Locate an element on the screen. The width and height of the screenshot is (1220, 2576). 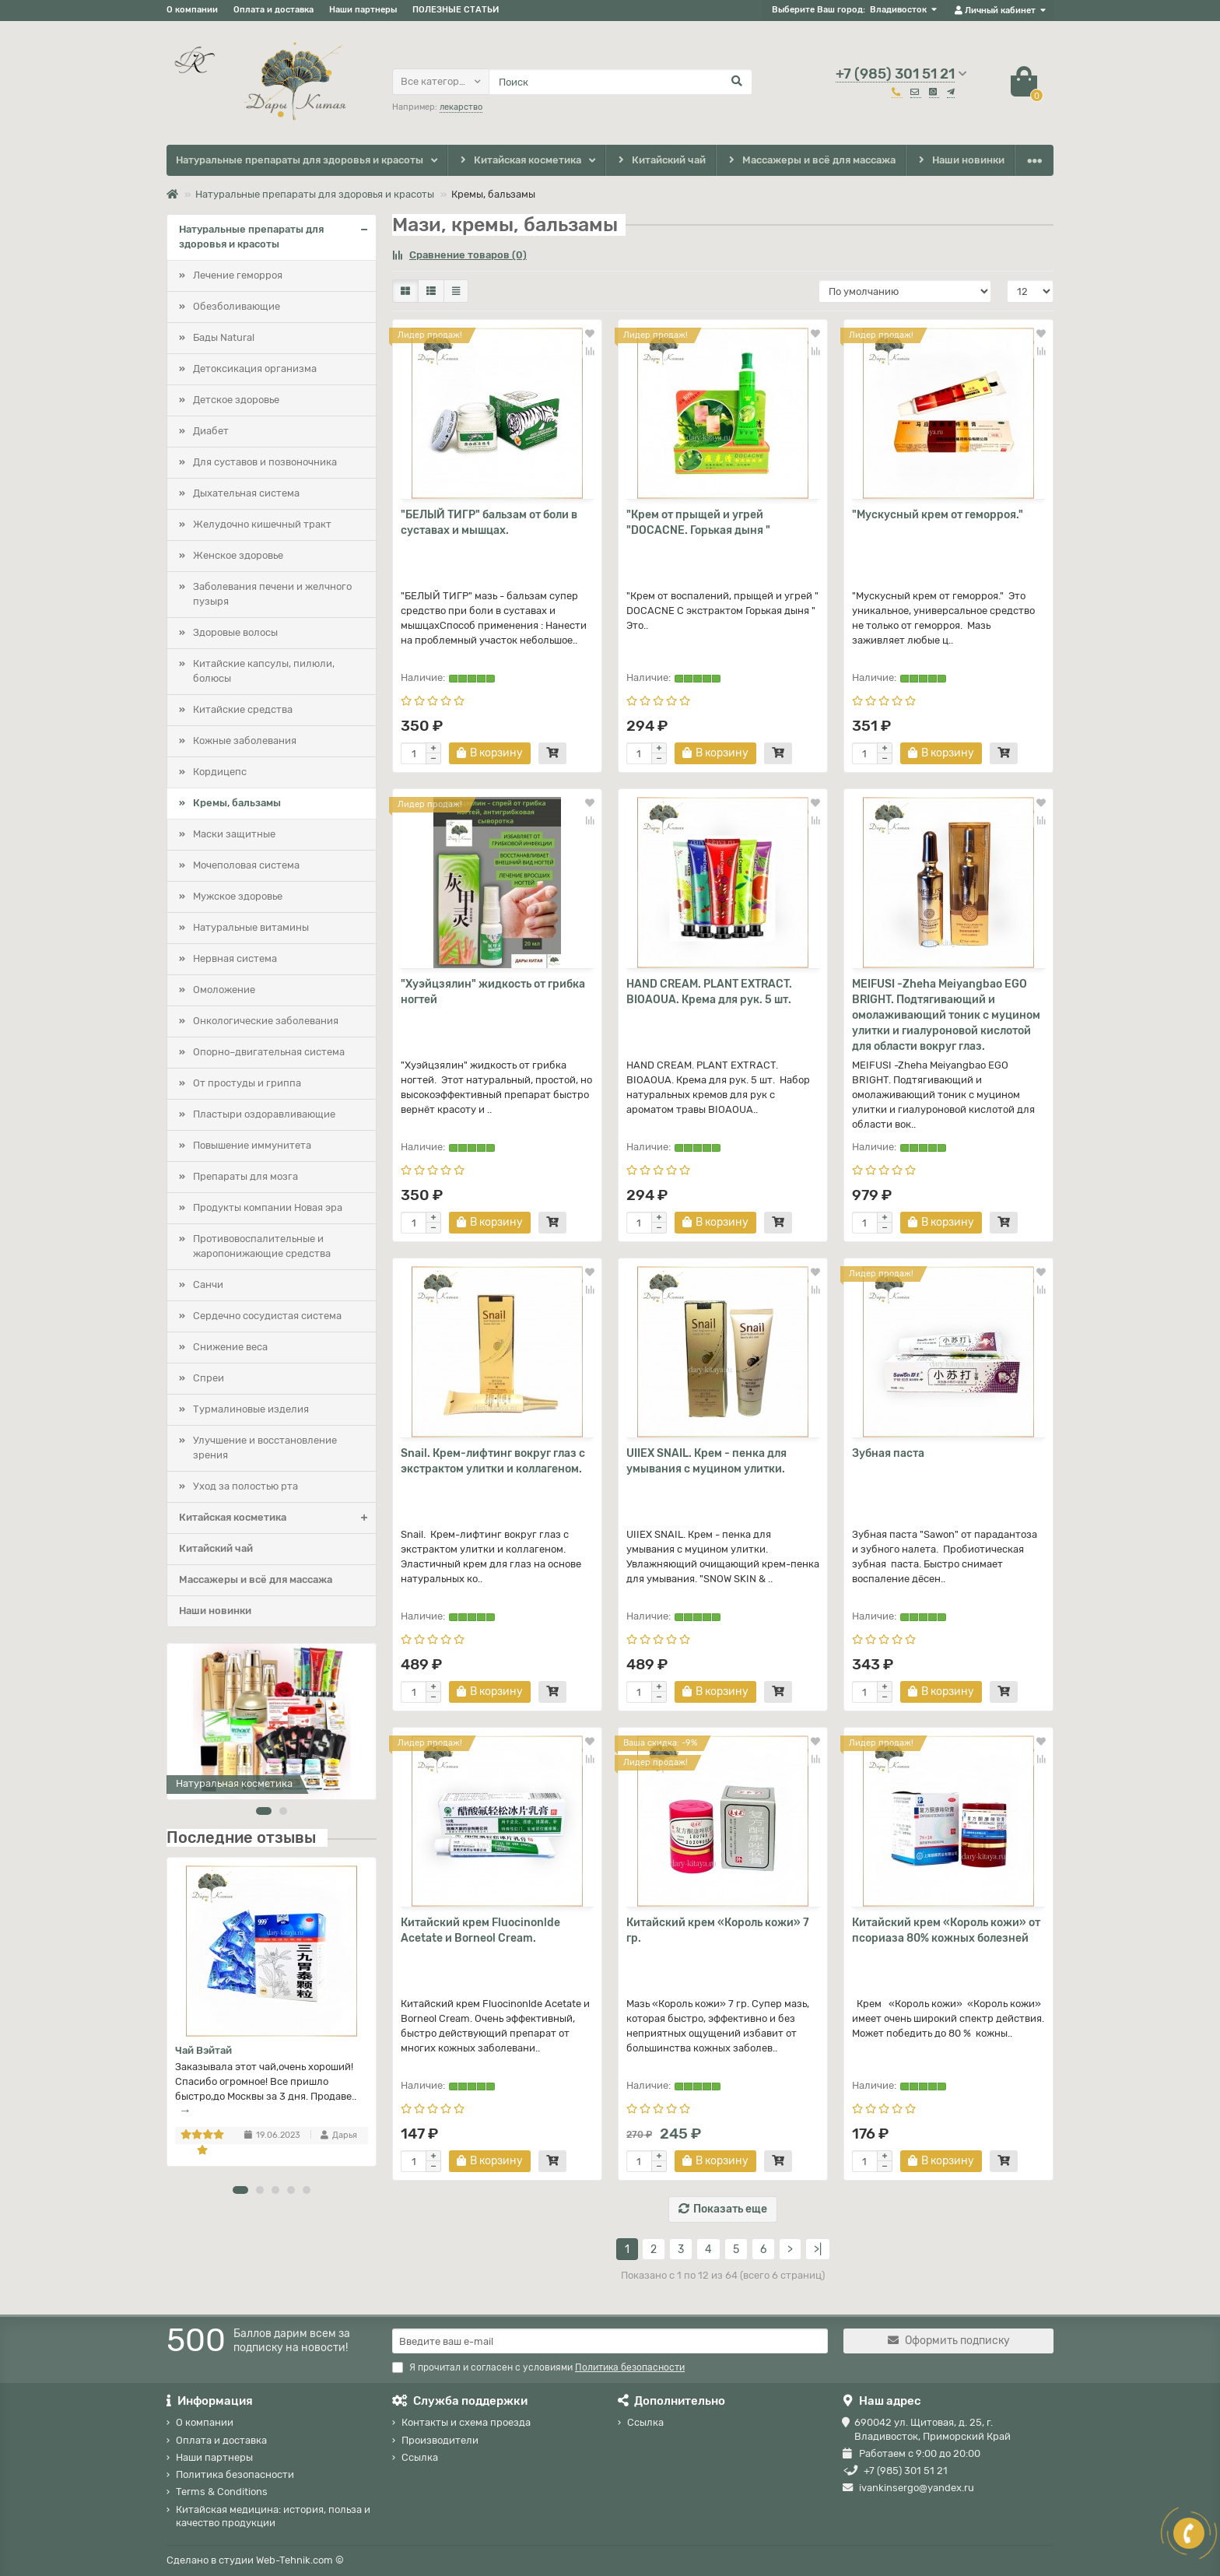
>| is located at coordinates (818, 2249).